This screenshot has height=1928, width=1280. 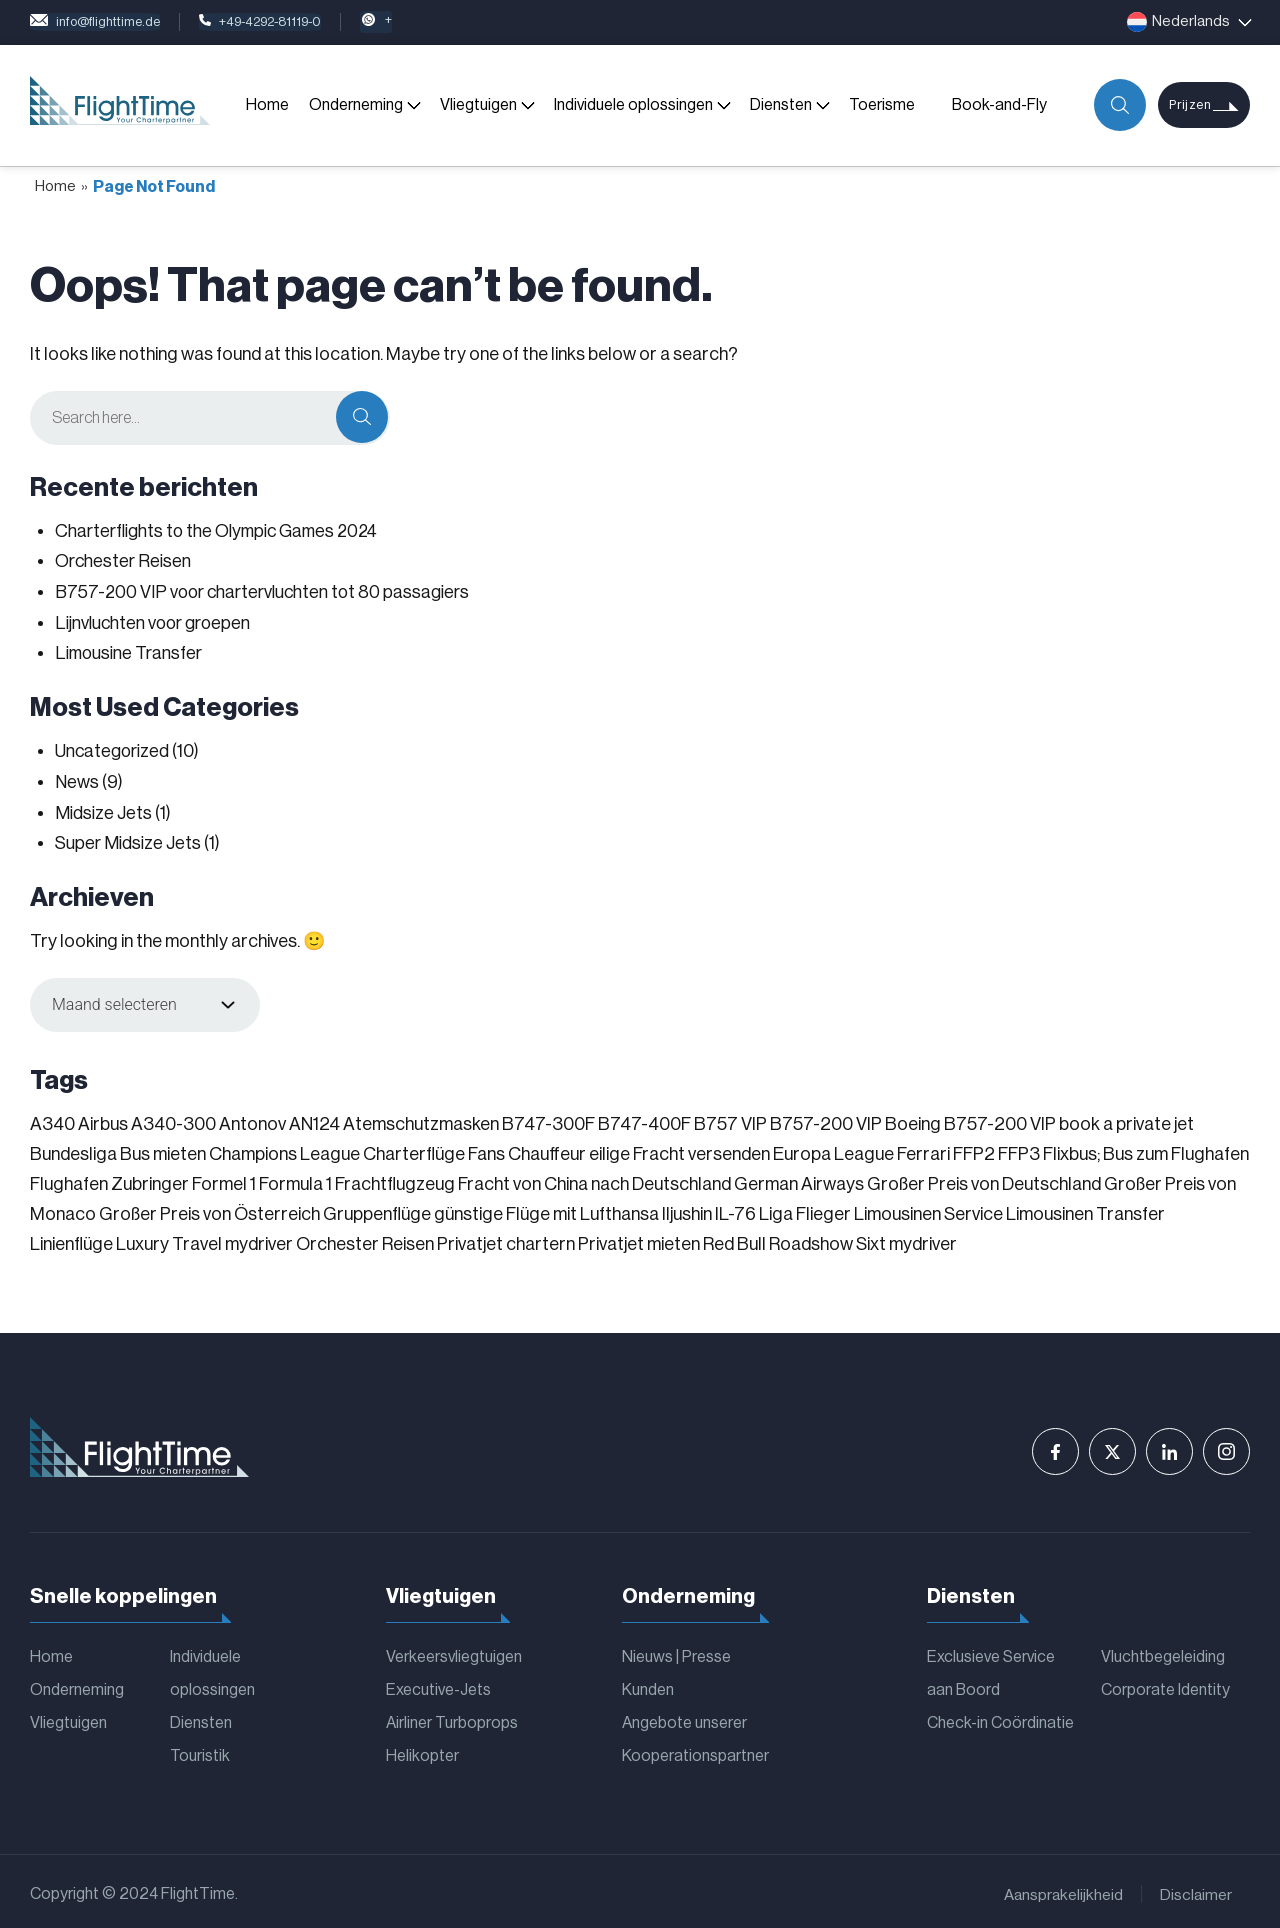 What do you see at coordinates (1126, 1118) in the screenshot?
I see `book a private jet [book a private jet (1 item)]` at bounding box center [1126, 1118].